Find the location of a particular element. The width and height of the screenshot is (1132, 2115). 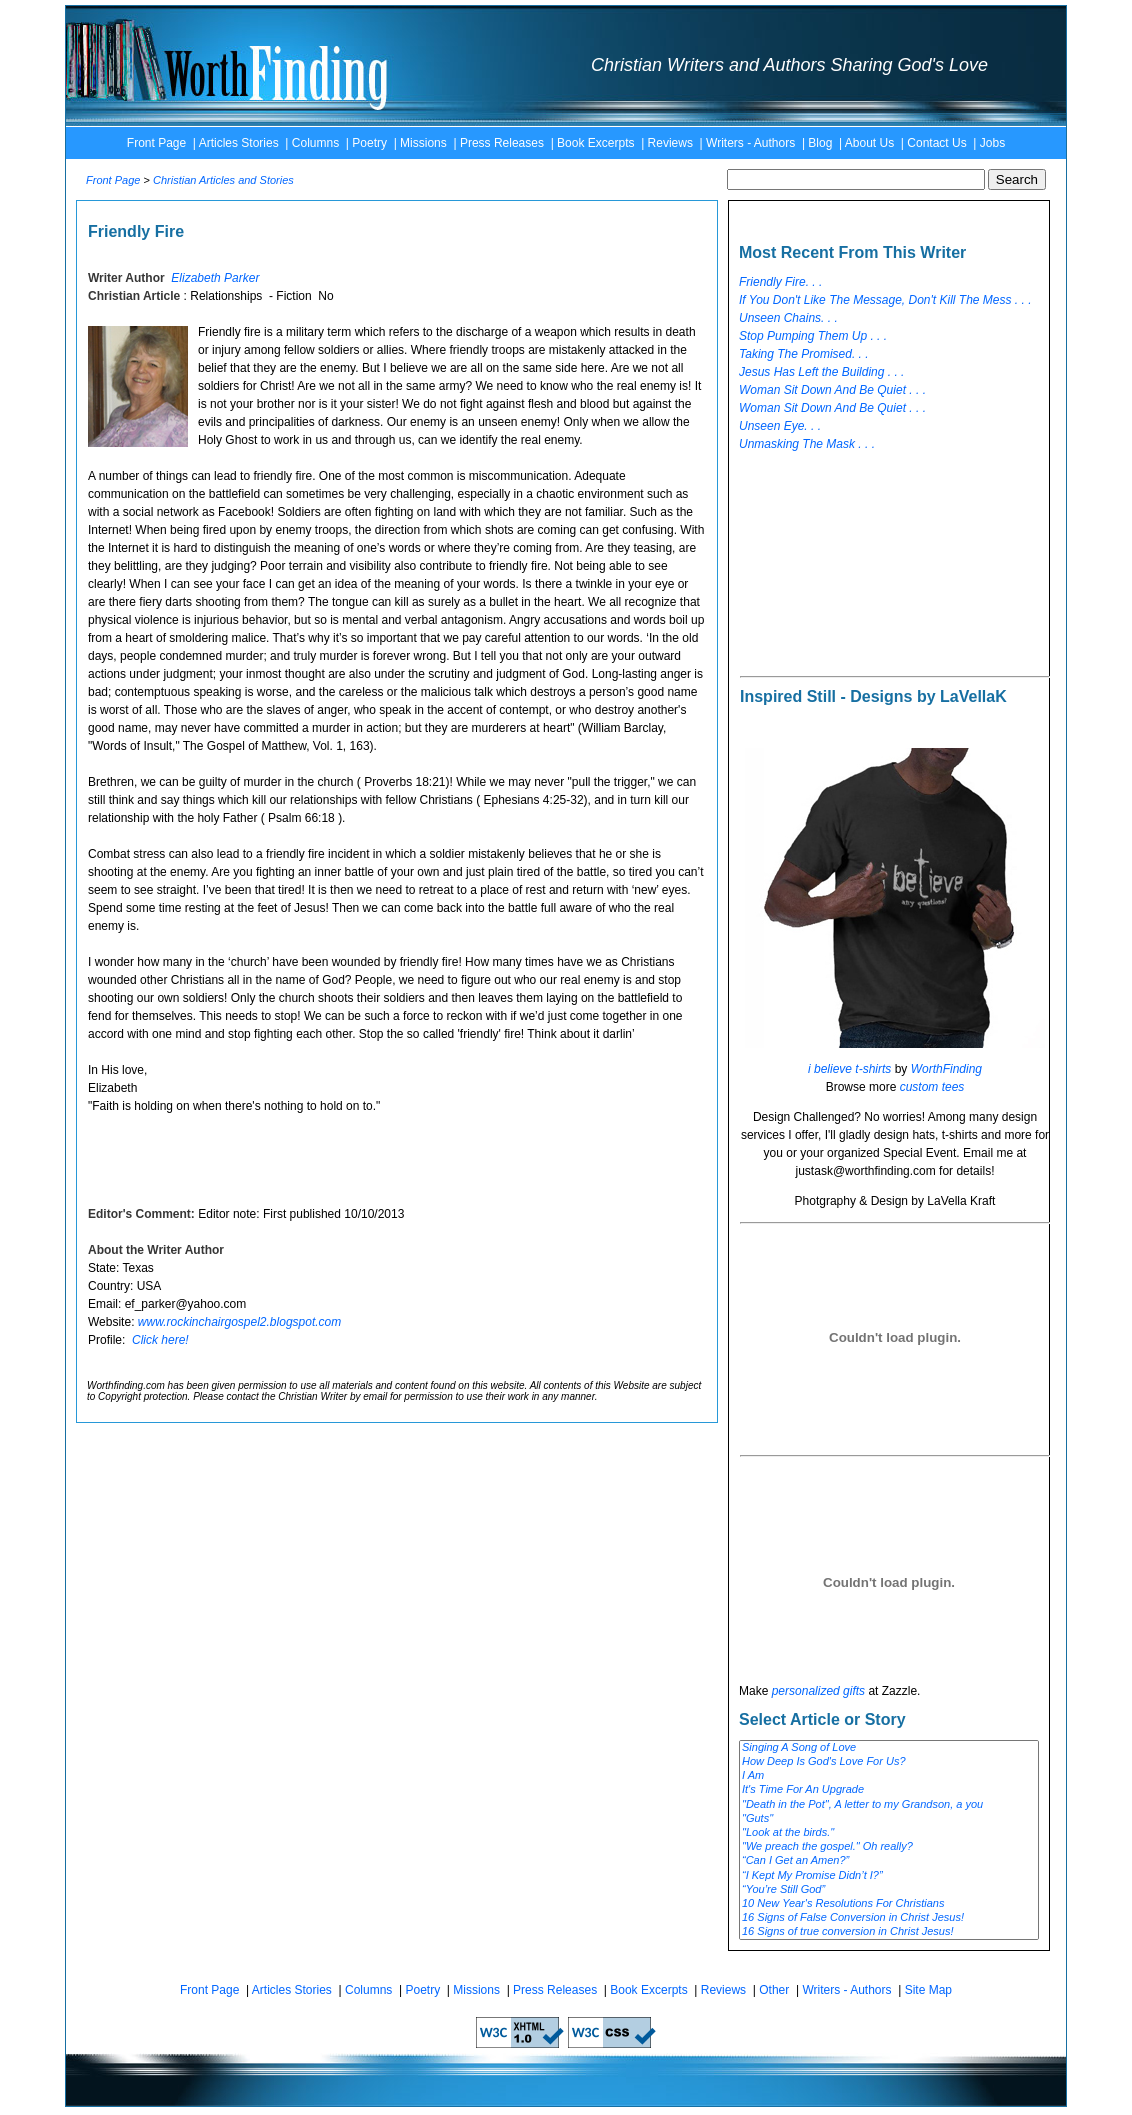

Reviews is located at coordinates (670, 143).